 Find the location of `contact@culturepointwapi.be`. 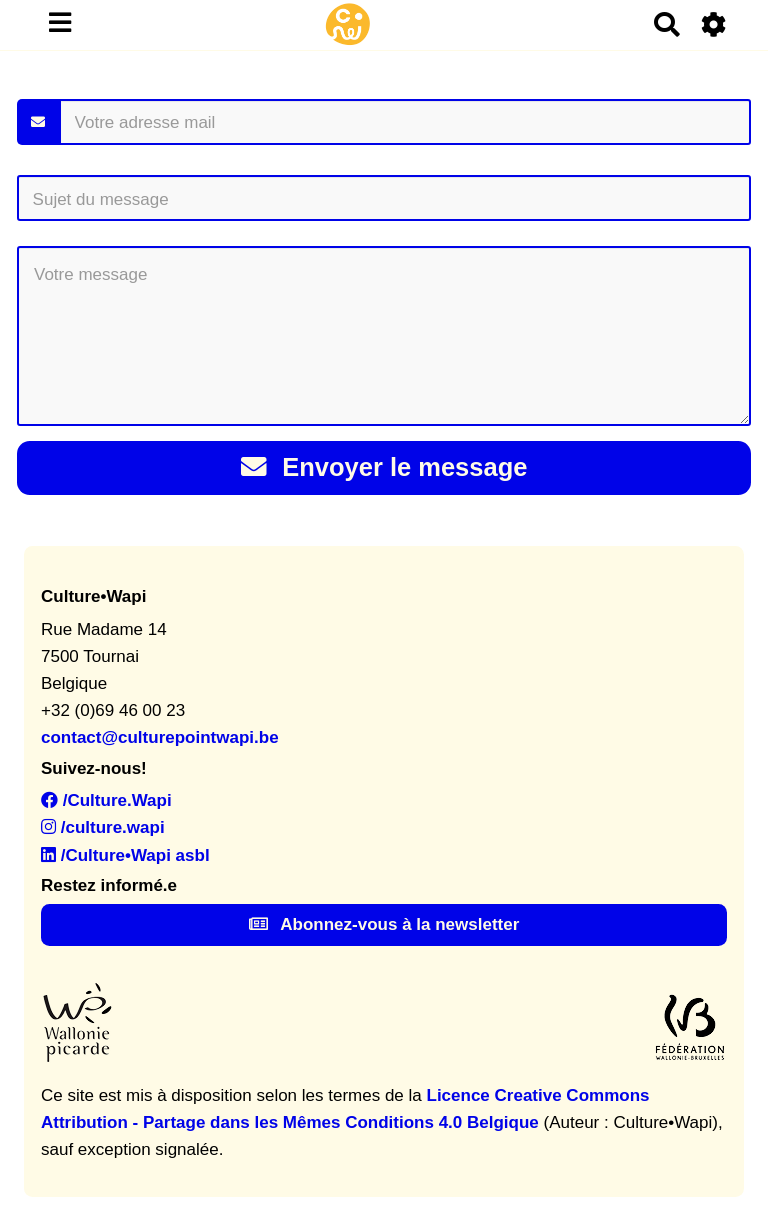

contact@culturepointwapi.be is located at coordinates (160, 737).